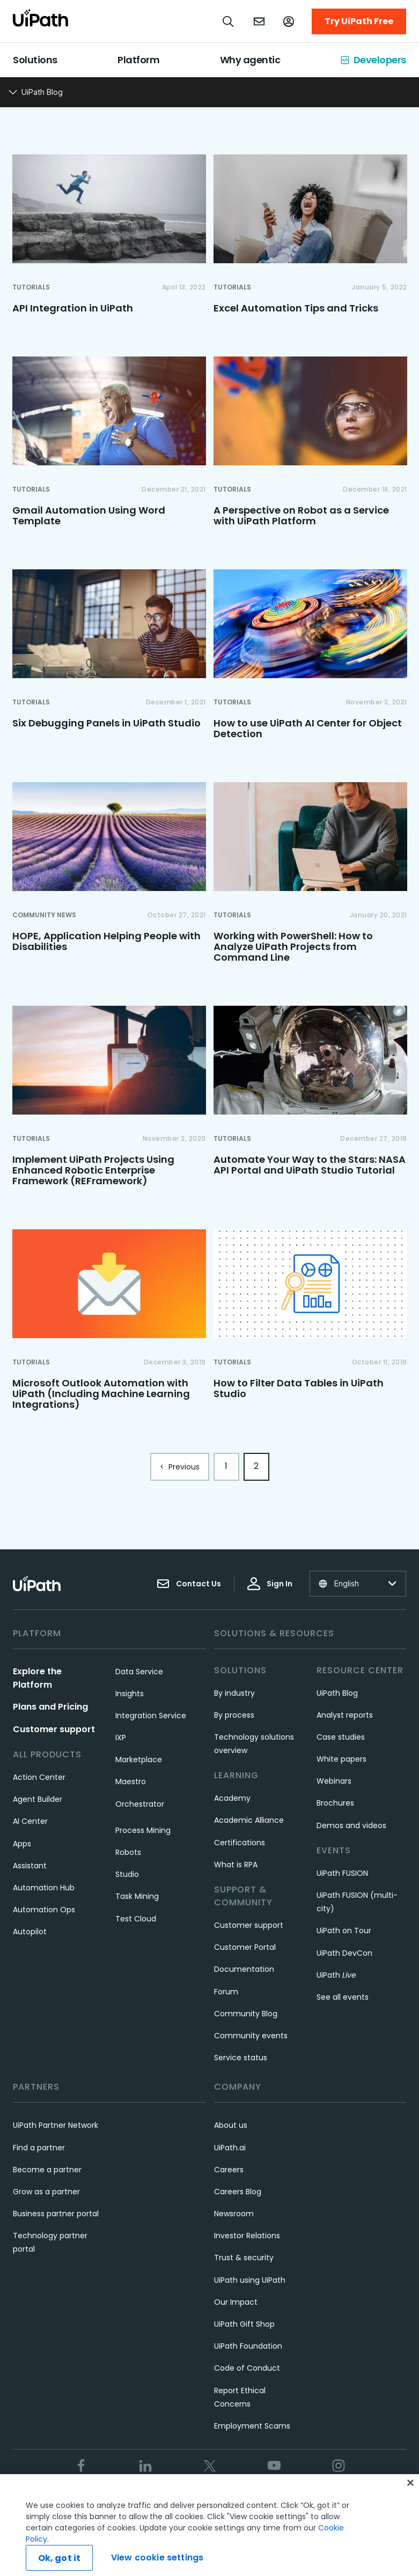  I want to click on Trust & security, so click(244, 2257).